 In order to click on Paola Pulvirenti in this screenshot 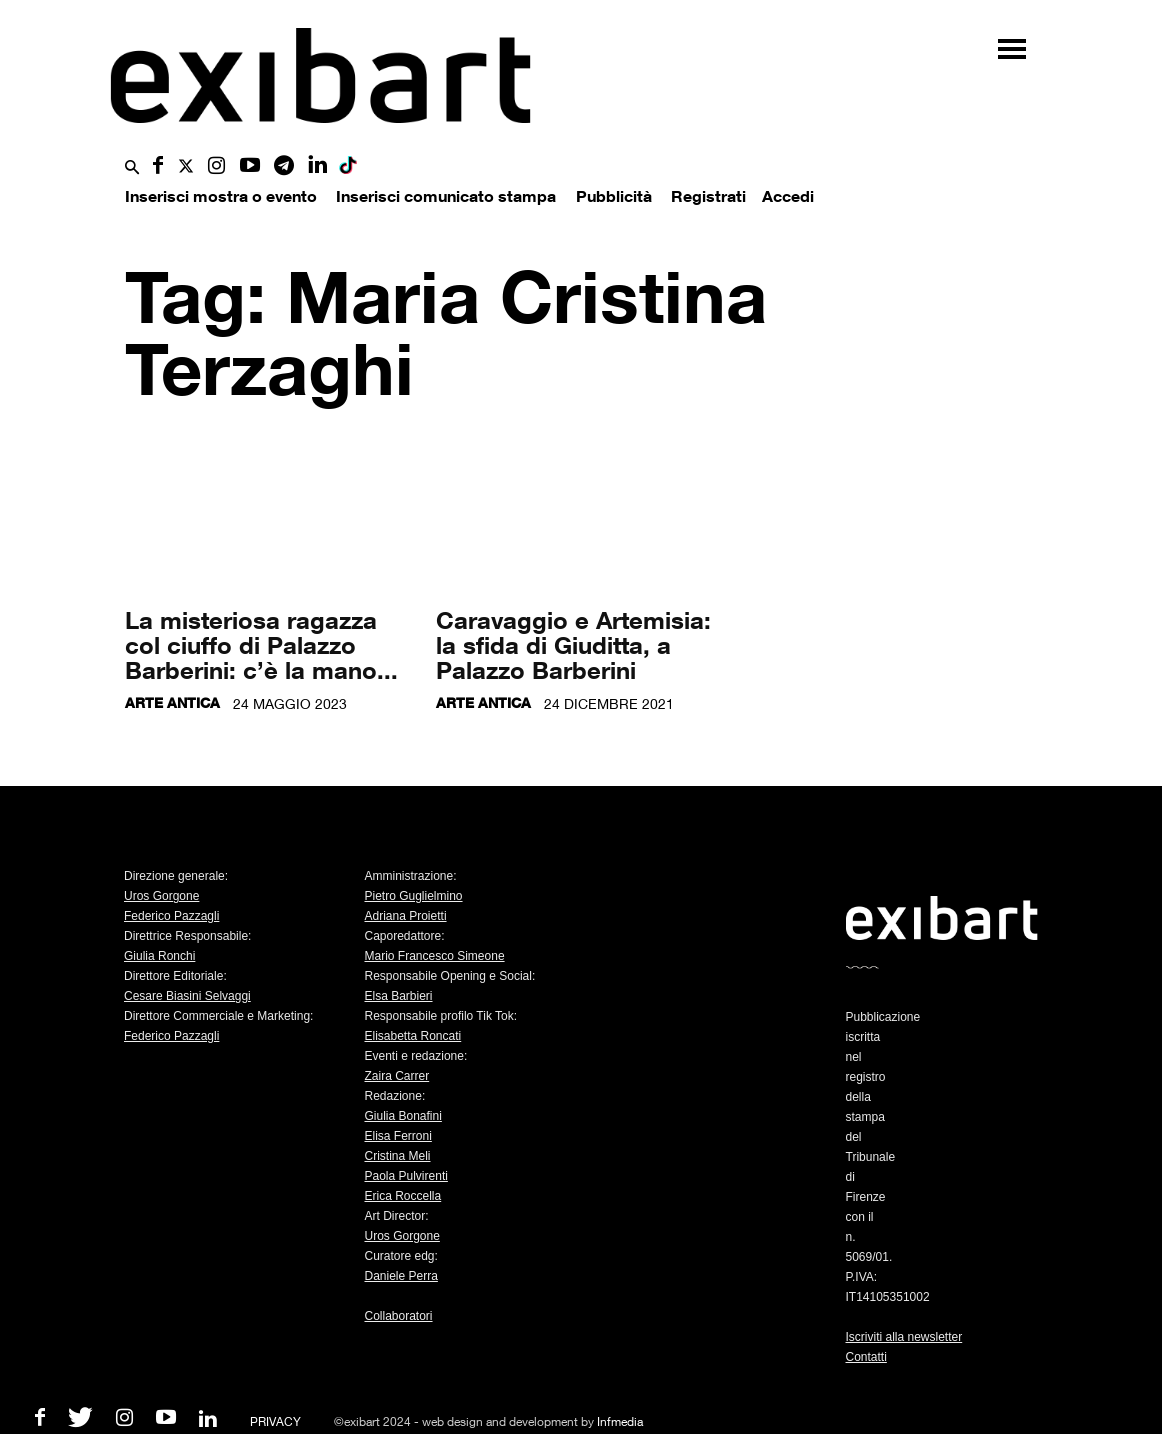, I will do `click(406, 1176)`.